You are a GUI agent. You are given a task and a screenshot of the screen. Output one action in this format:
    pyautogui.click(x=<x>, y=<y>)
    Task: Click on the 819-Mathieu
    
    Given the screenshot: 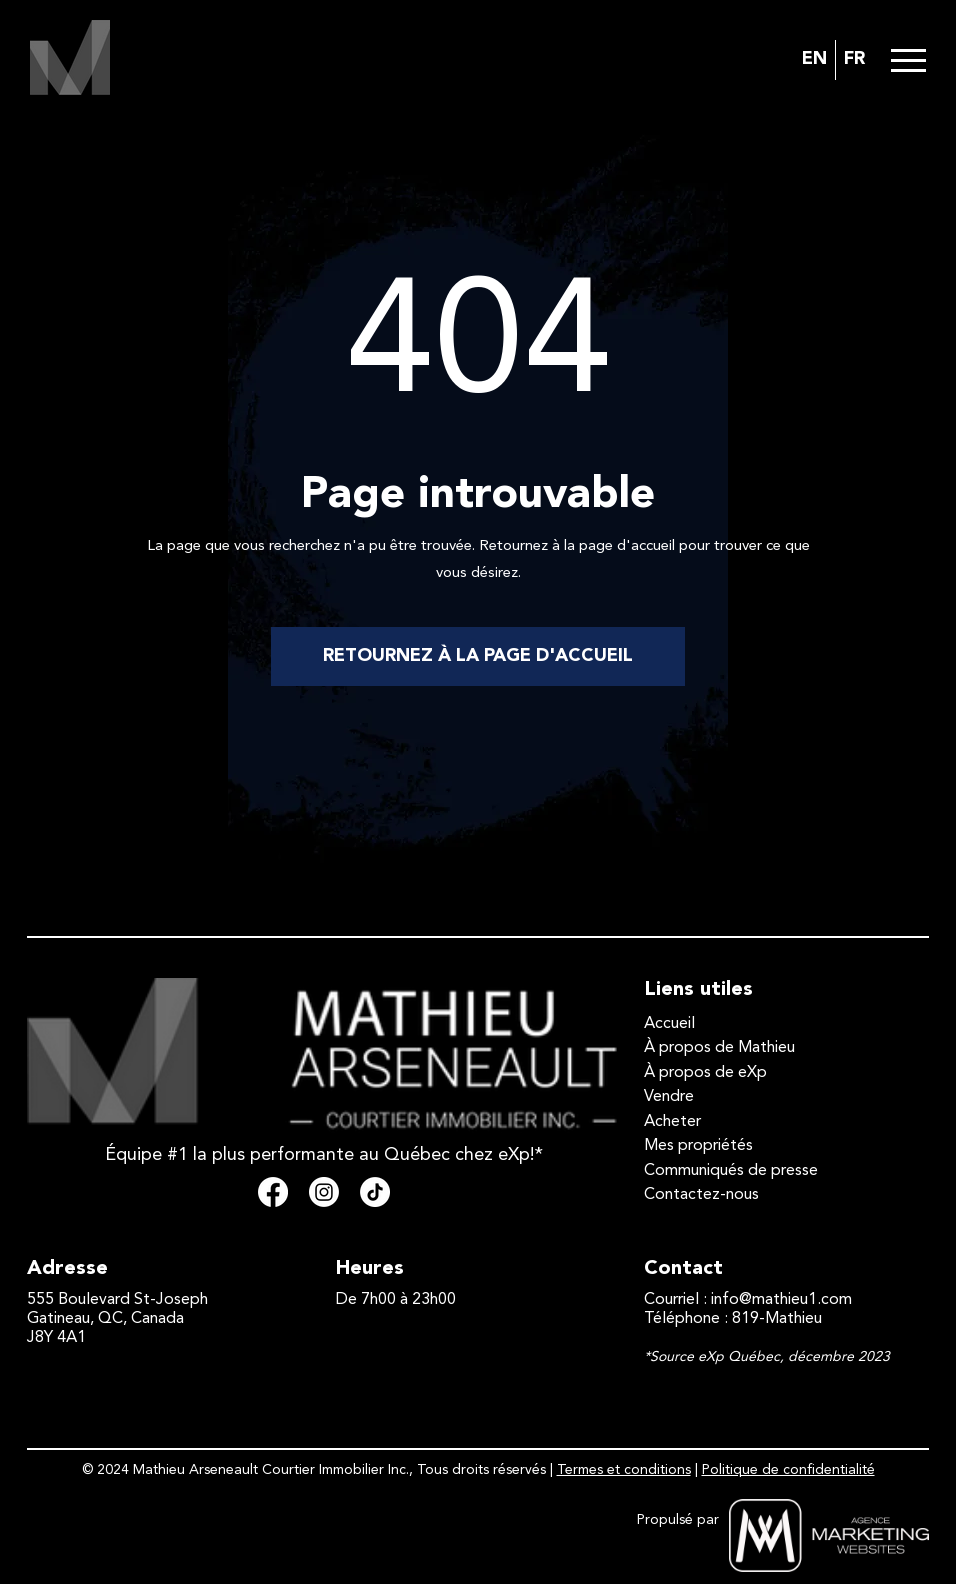 What is the action you would take?
    pyautogui.click(x=777, y=1319)
    